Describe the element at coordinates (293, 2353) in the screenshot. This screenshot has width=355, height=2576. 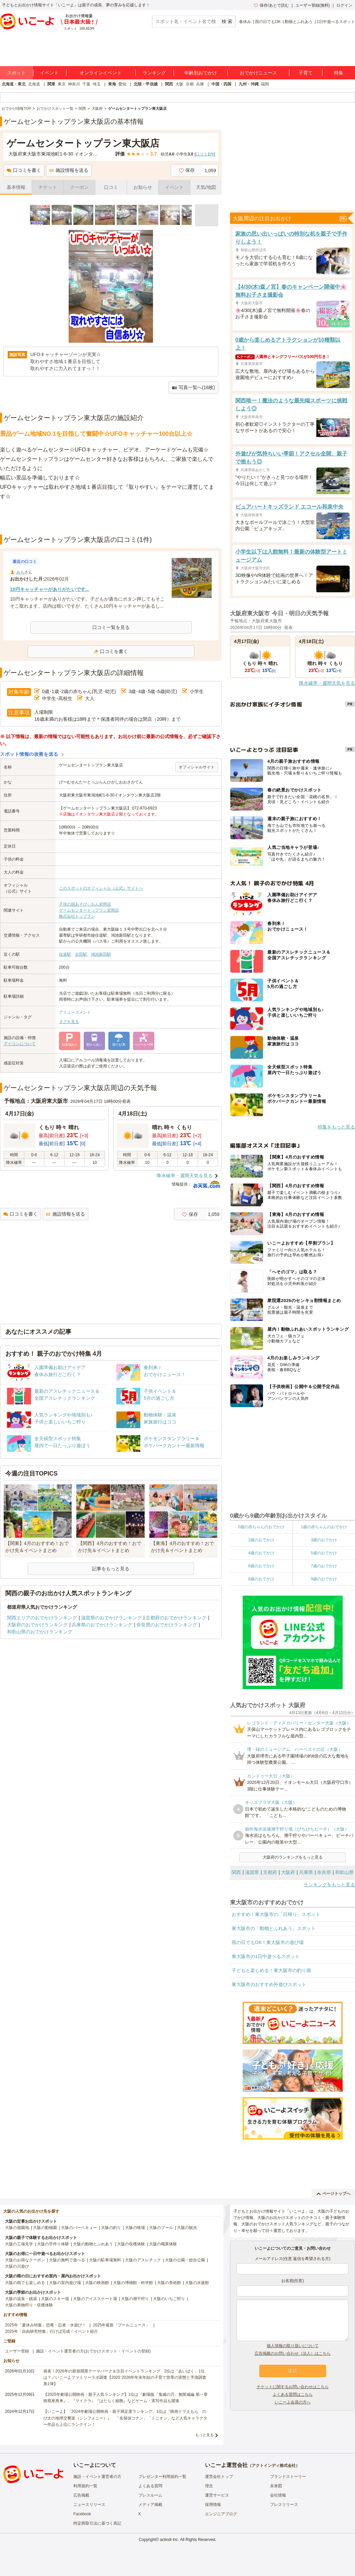
I see `広告掲載のお問い合わせ（法人）はこちら` at that location.